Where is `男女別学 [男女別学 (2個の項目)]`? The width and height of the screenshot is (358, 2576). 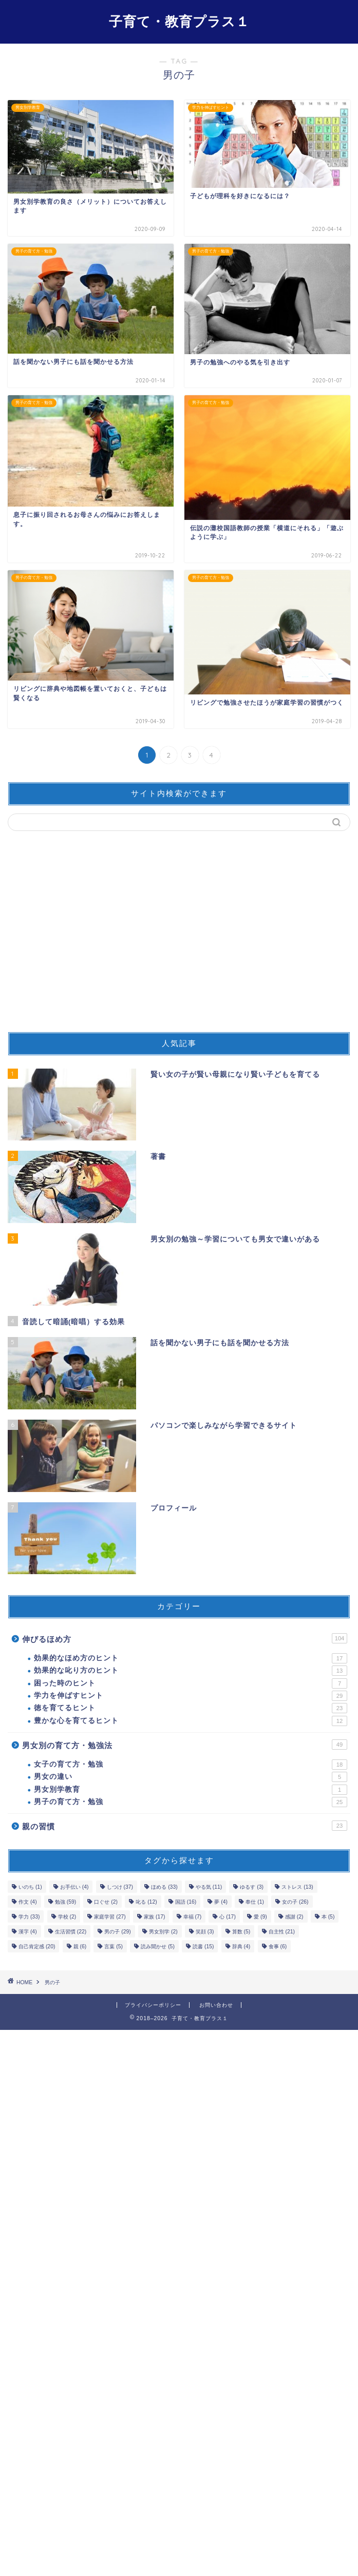 男女別学 [男女別学 (2個の項目)] is located at coordinates (163, 1931).